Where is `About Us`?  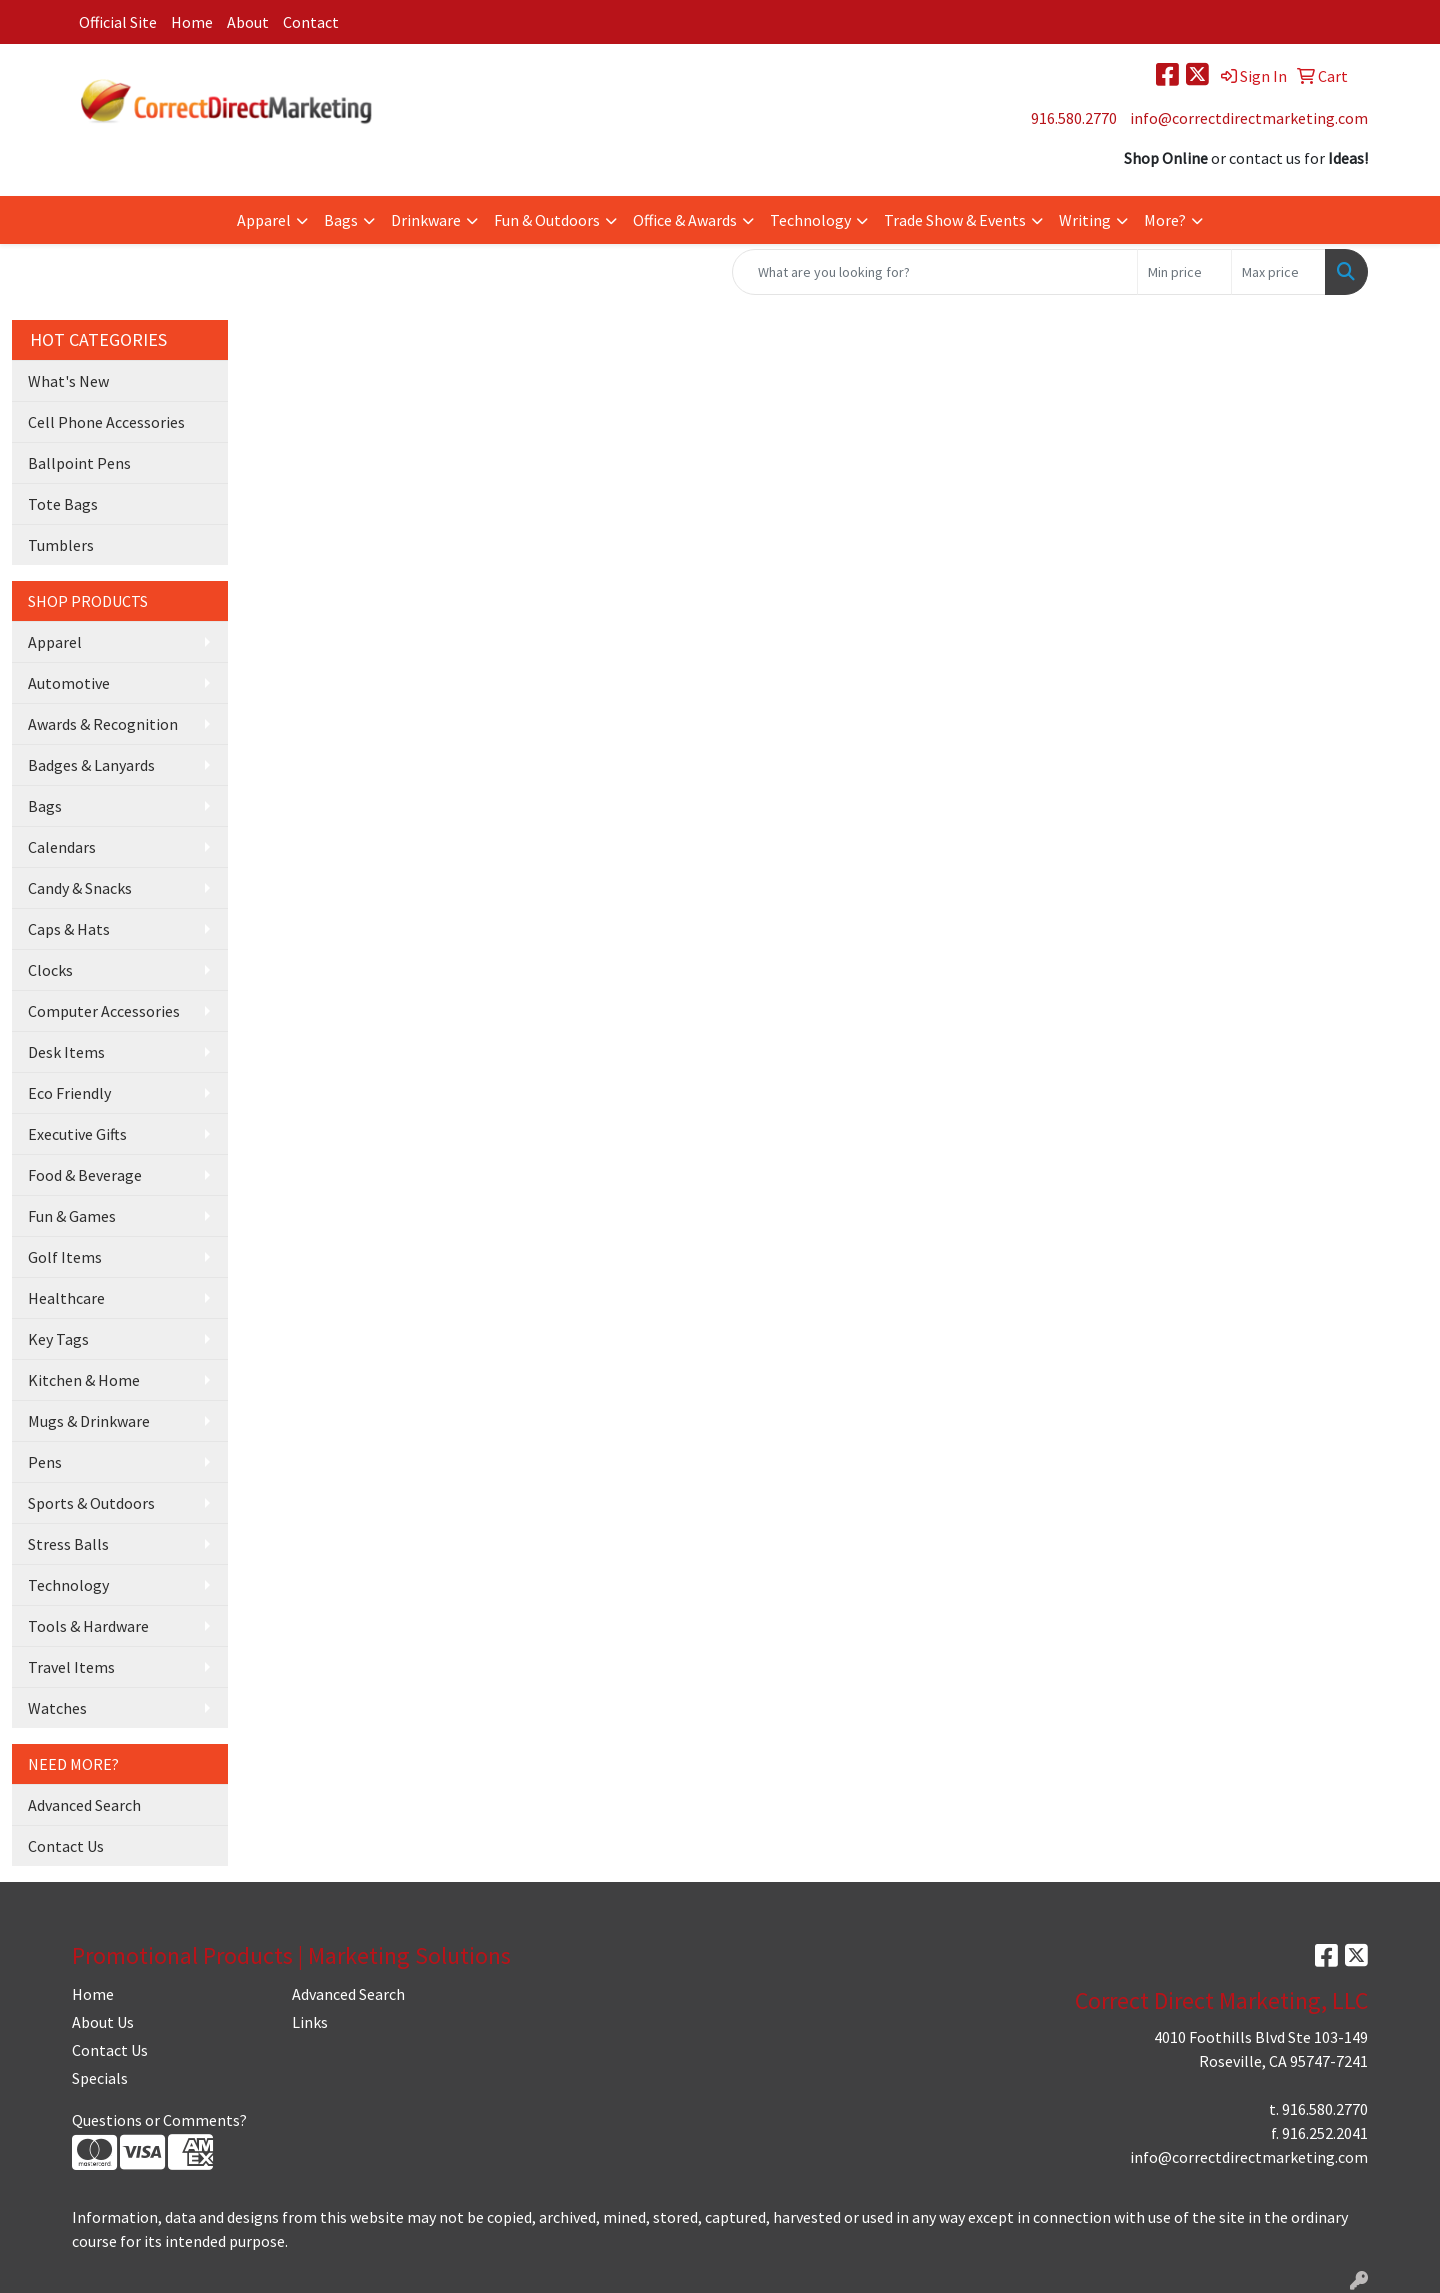
About Us is located at coordinates (103, 2022).